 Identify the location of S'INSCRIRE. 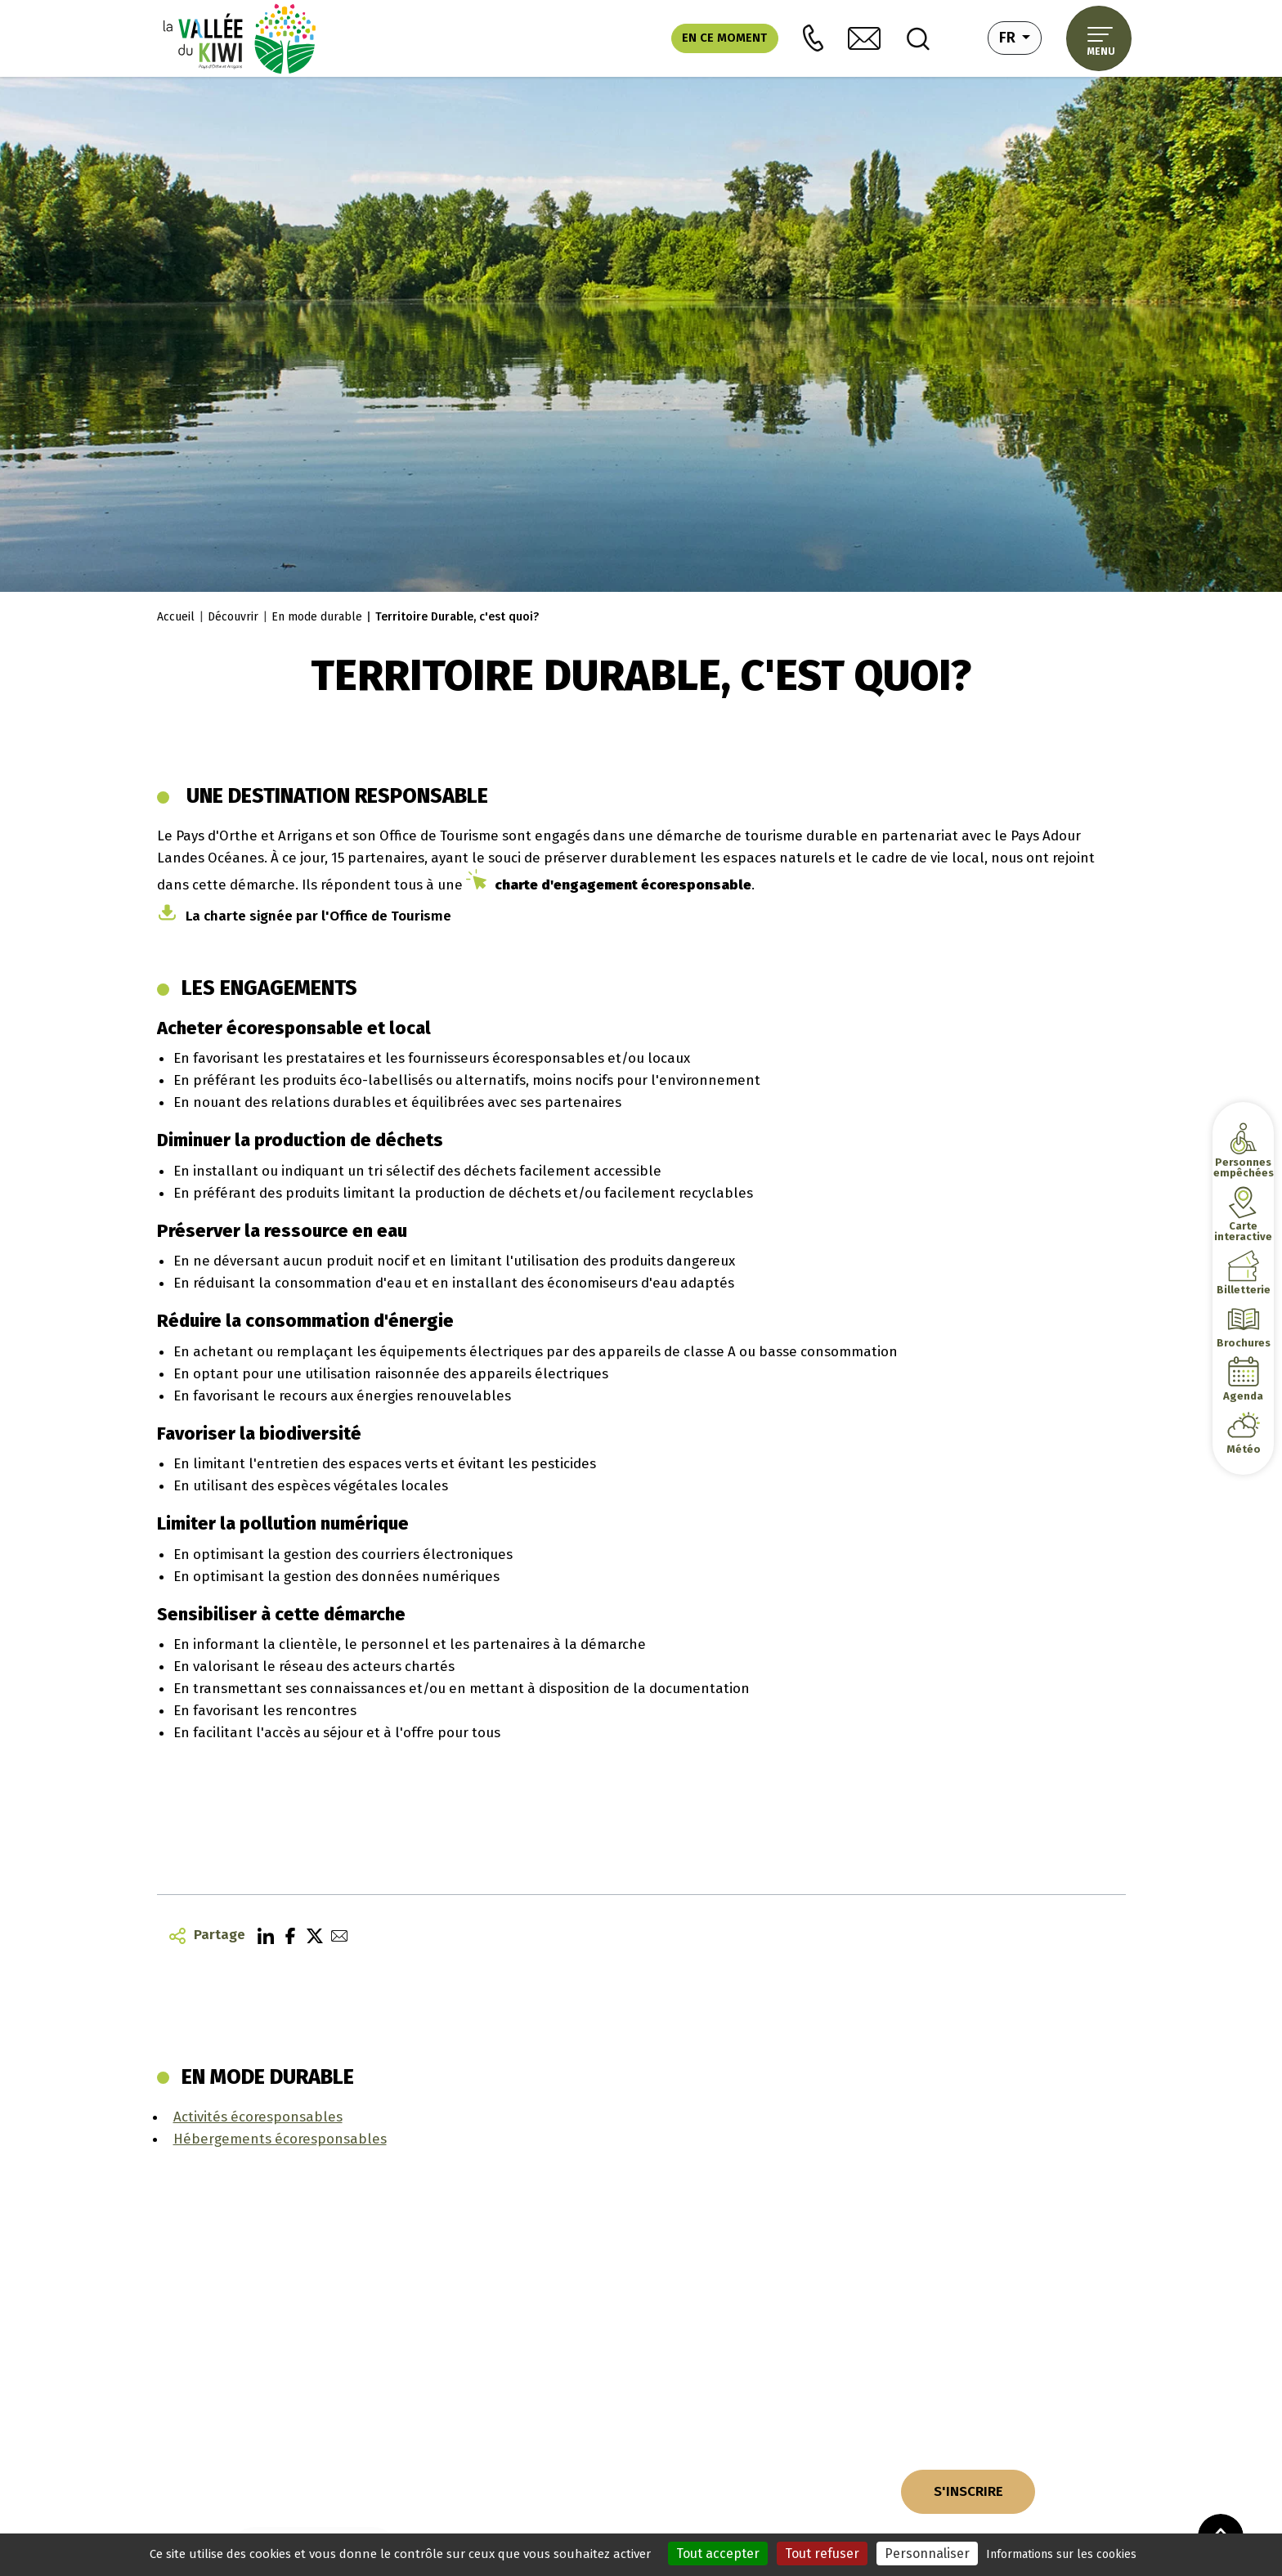
(968, 2491).